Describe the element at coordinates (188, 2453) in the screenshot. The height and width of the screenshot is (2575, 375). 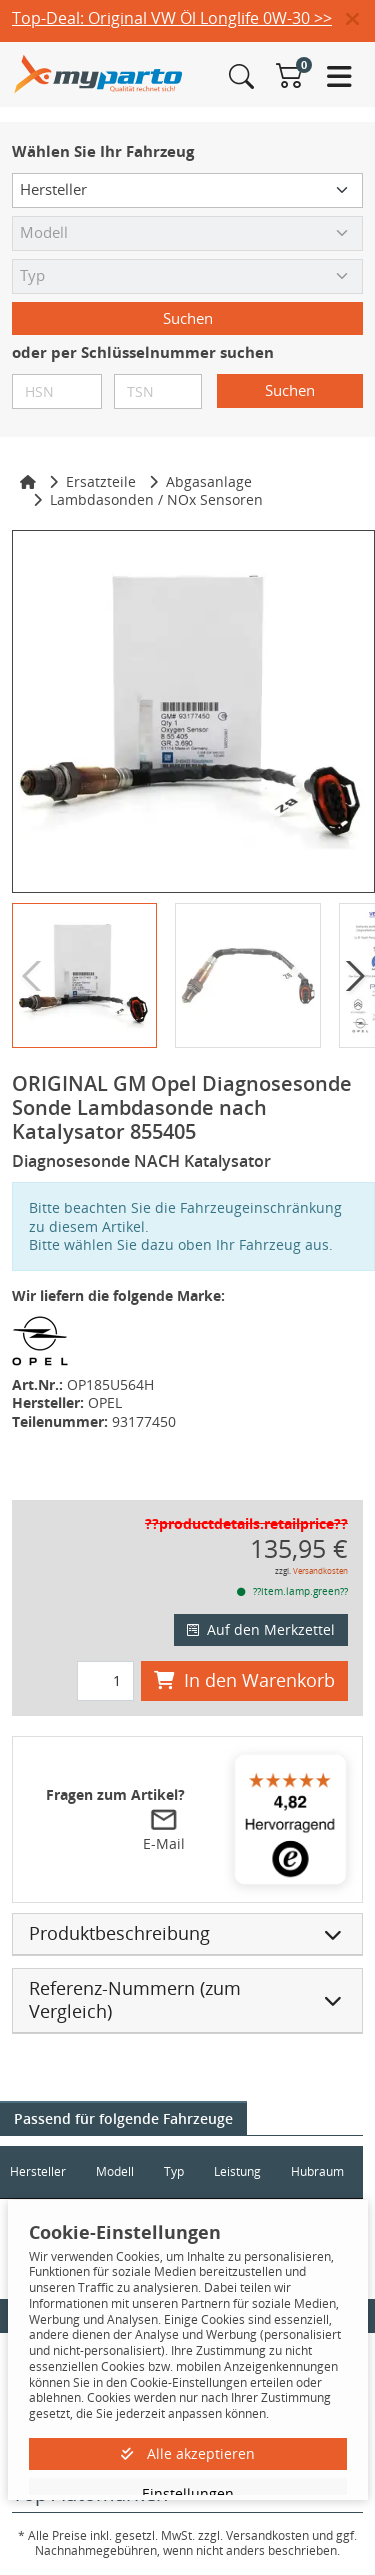
I see `Alle akzeptieren` at that location.